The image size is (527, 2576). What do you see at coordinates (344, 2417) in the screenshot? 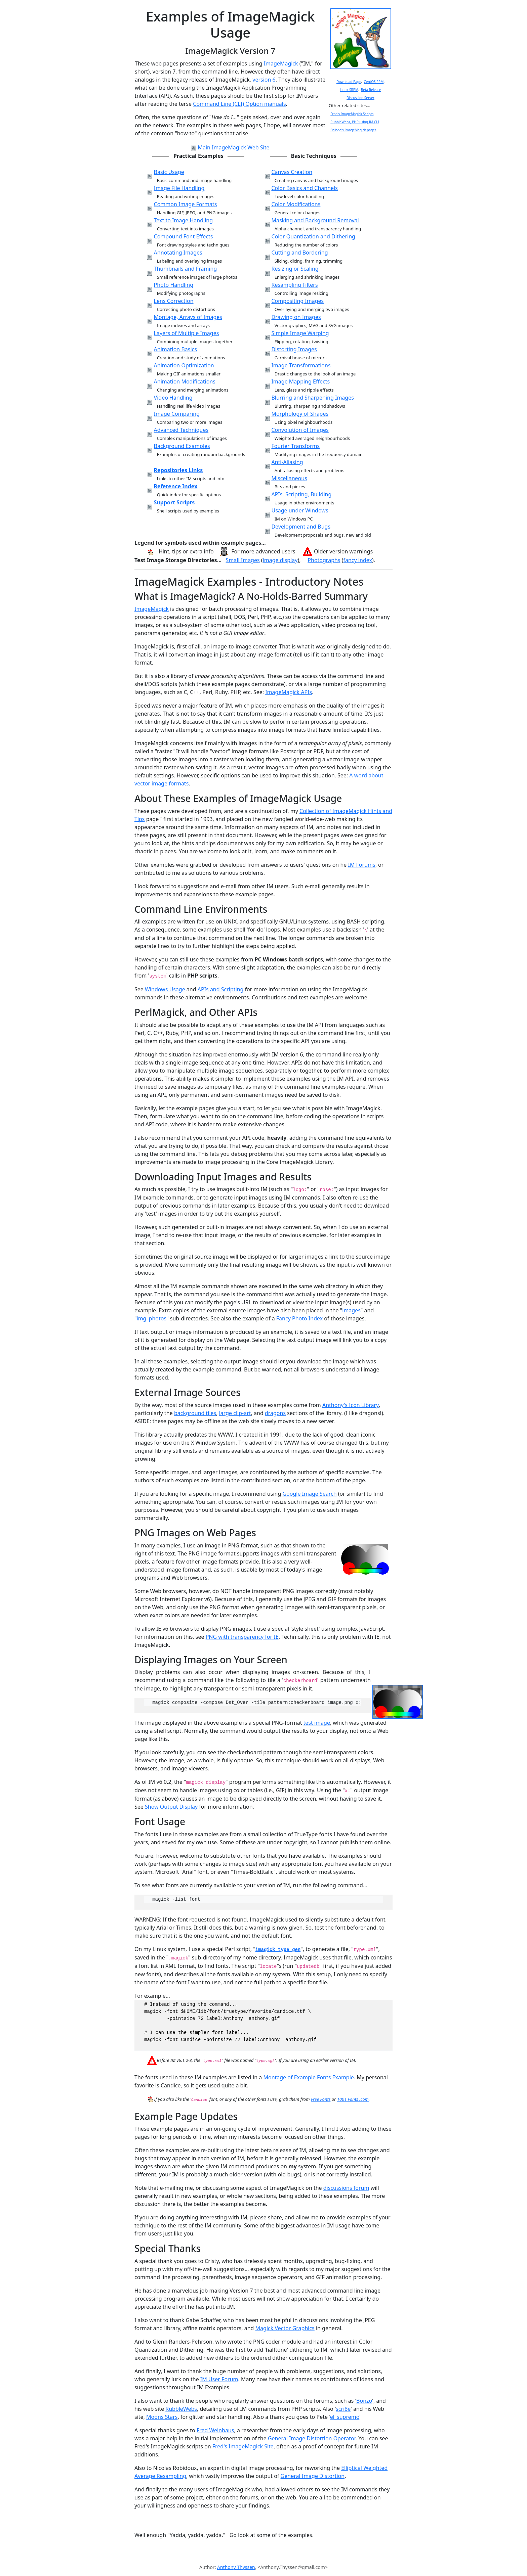
I see `el_supremo` at bounding box center [344, 2417].